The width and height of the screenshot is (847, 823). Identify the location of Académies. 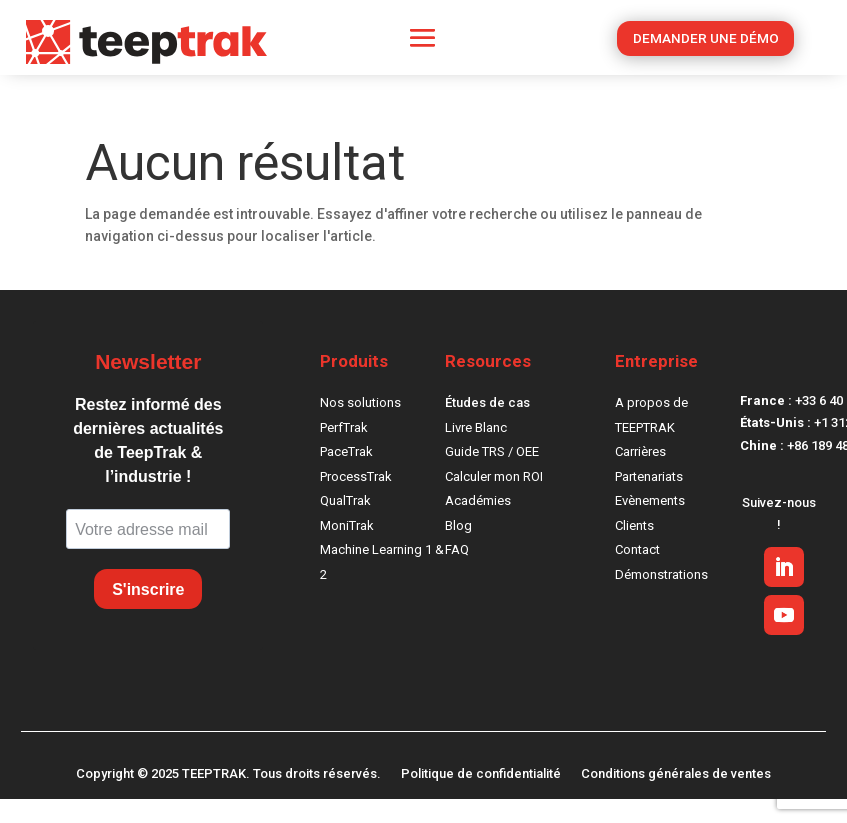
(478, 500).